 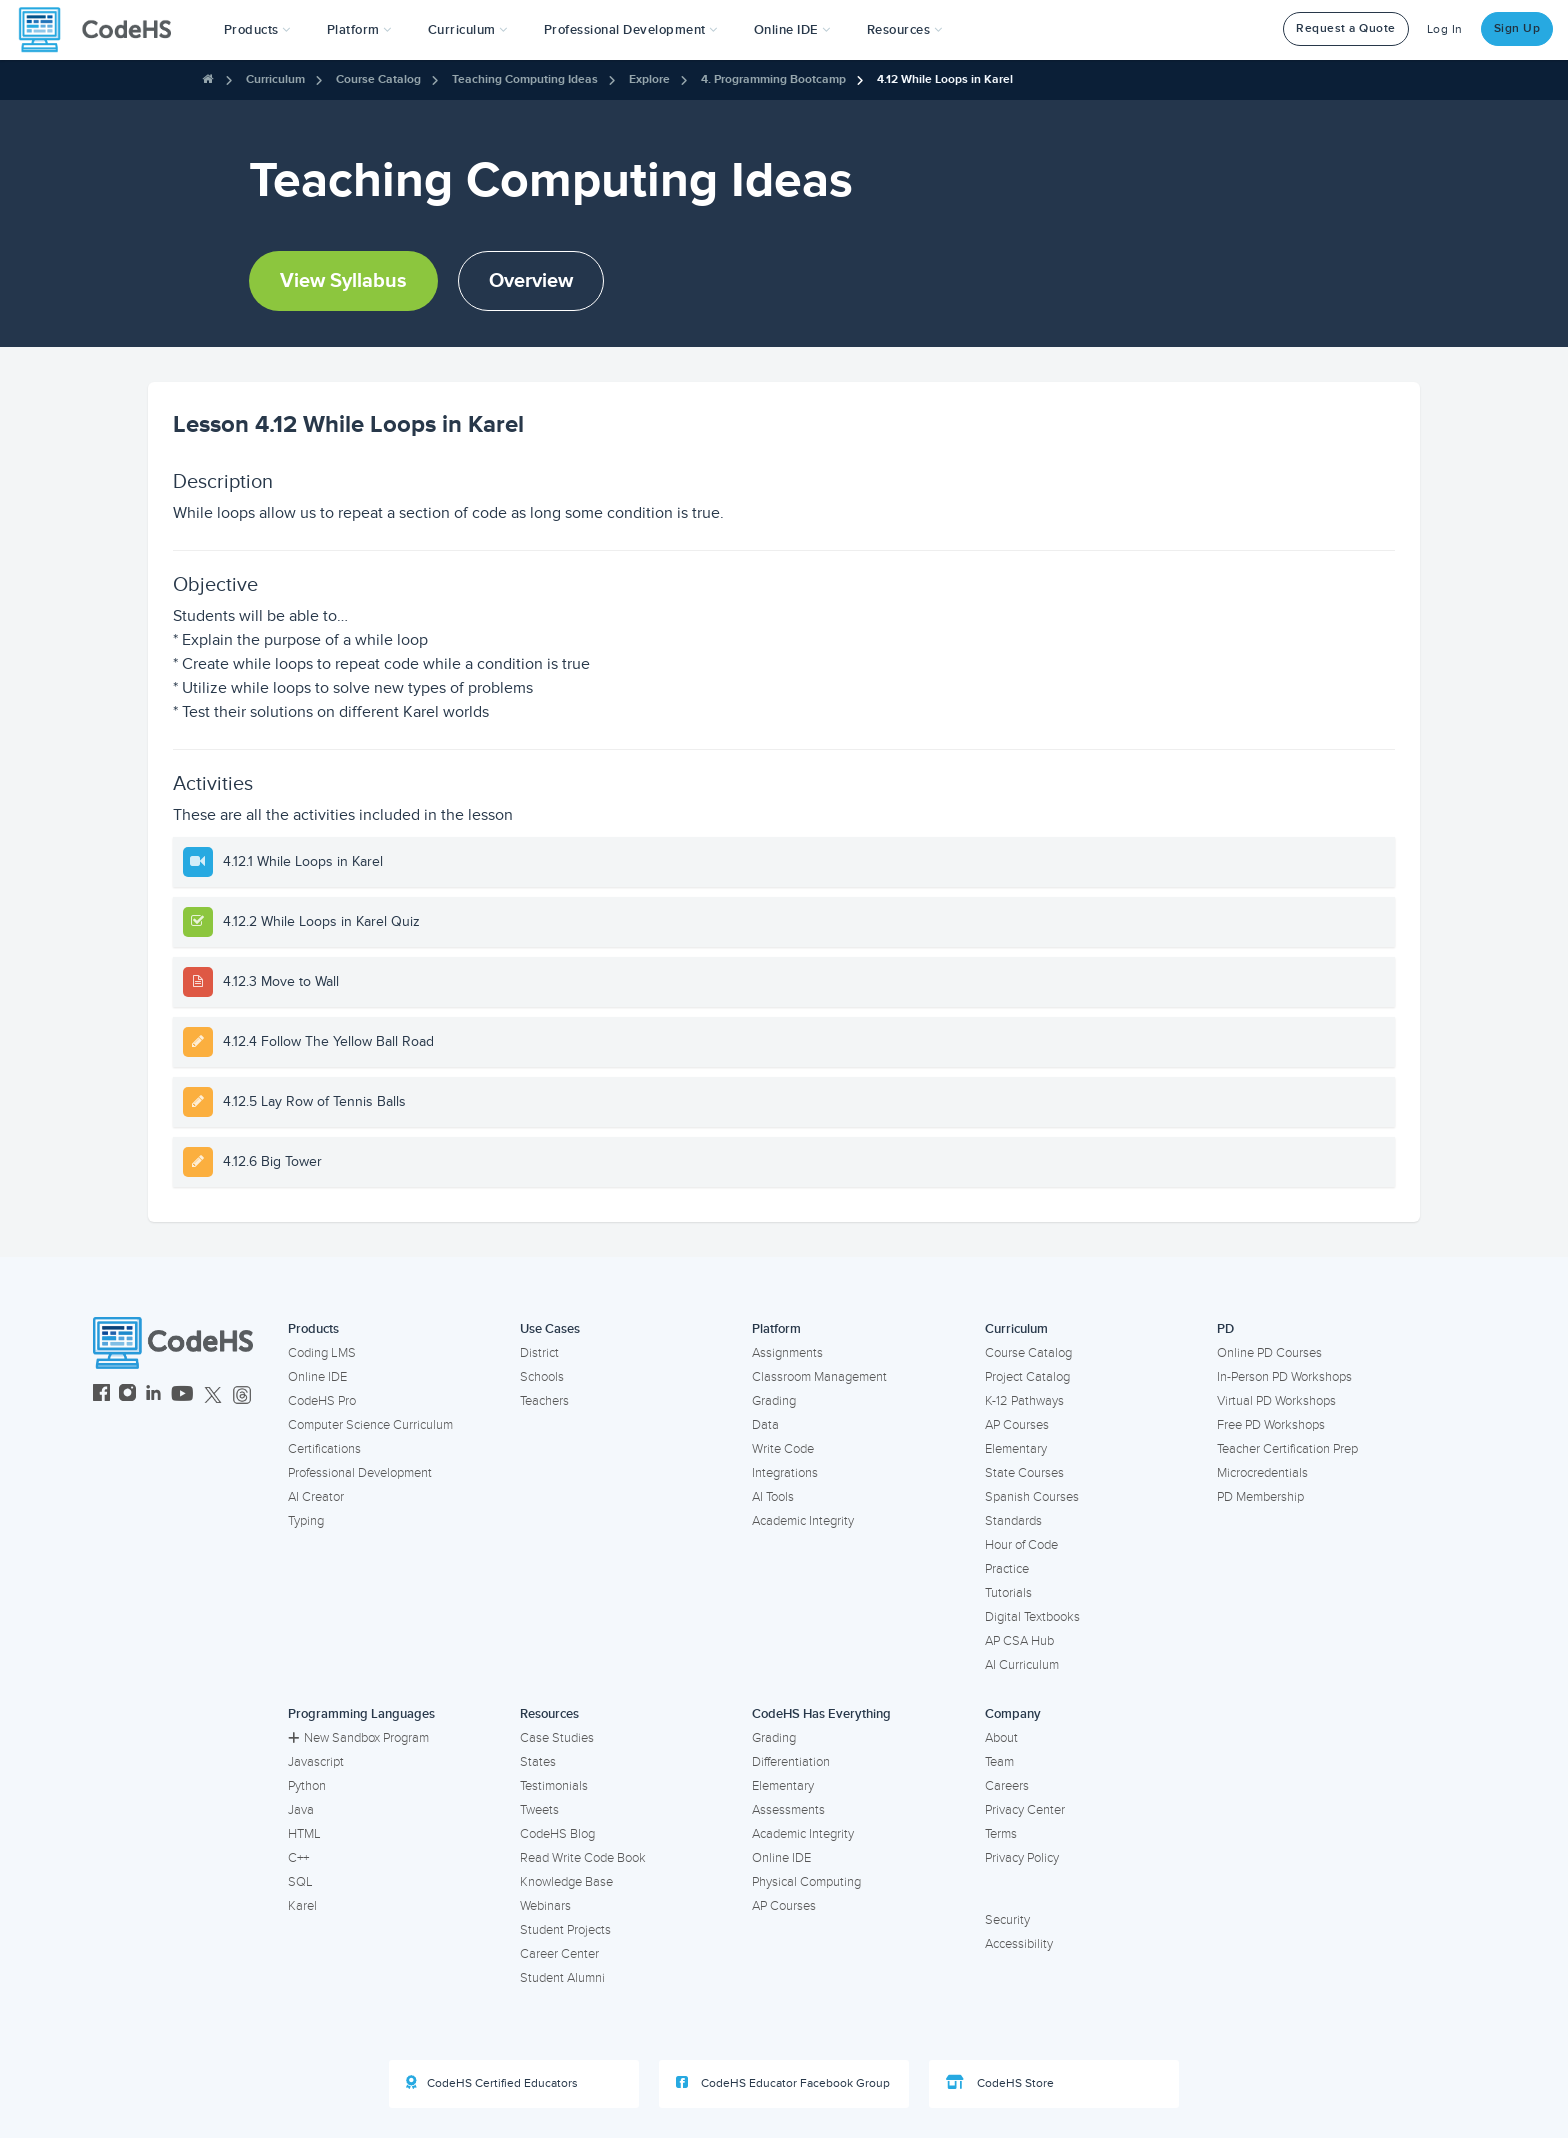 What do you see at coordinates (1276, 1401) in the screenshot?
I see `Virtual PD Workshops` at bounding box center [1276, 1401].